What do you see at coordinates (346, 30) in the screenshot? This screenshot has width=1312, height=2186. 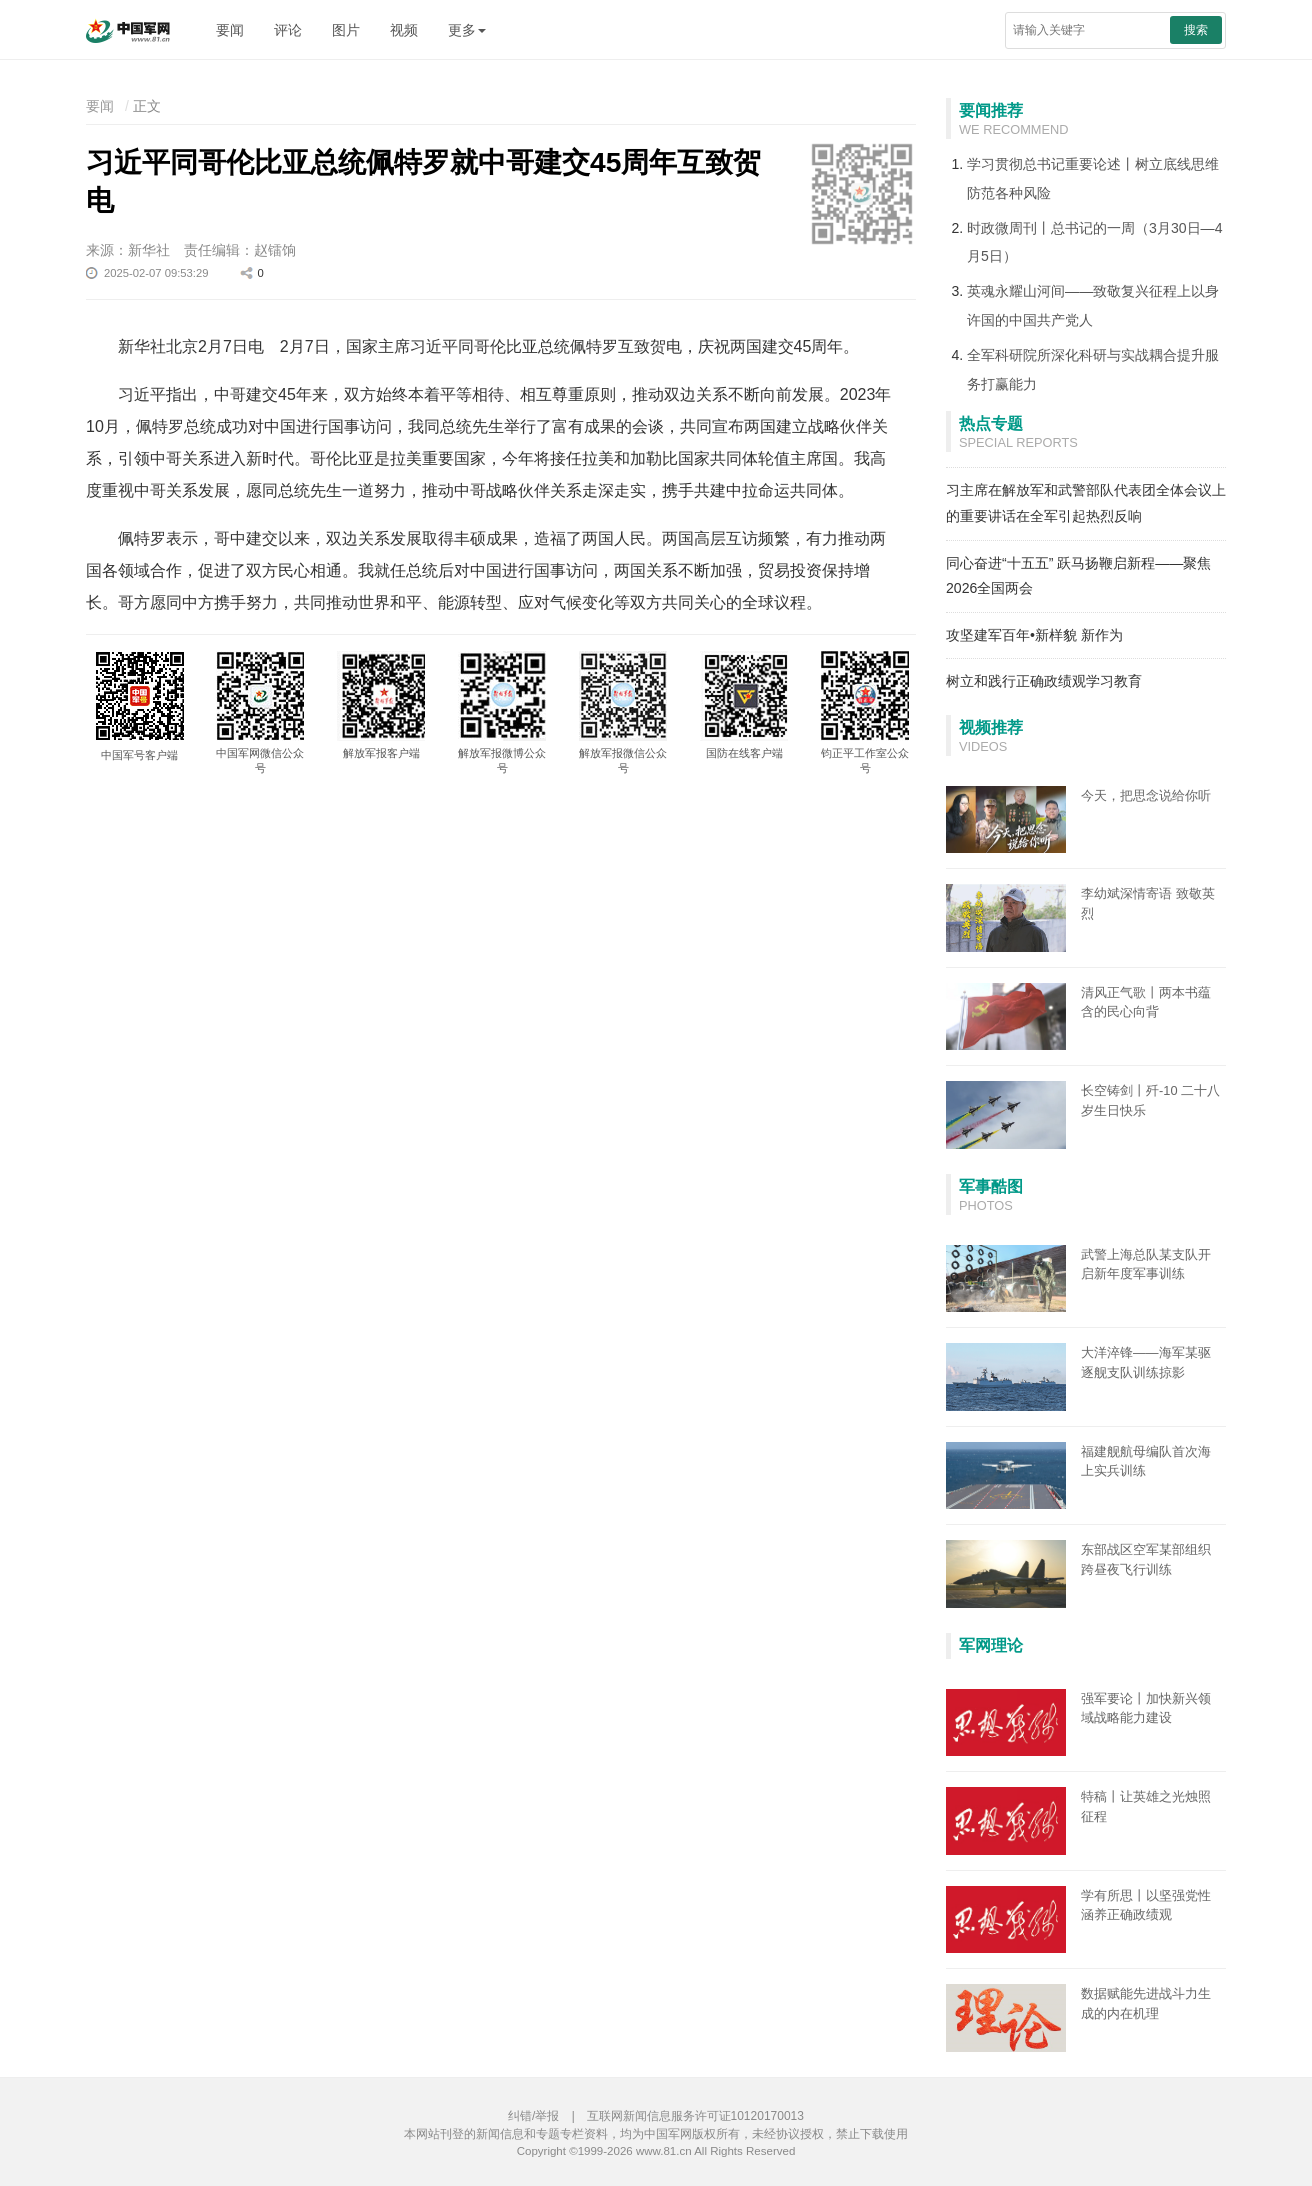 I see `图片` at bounding box center [346, 30].